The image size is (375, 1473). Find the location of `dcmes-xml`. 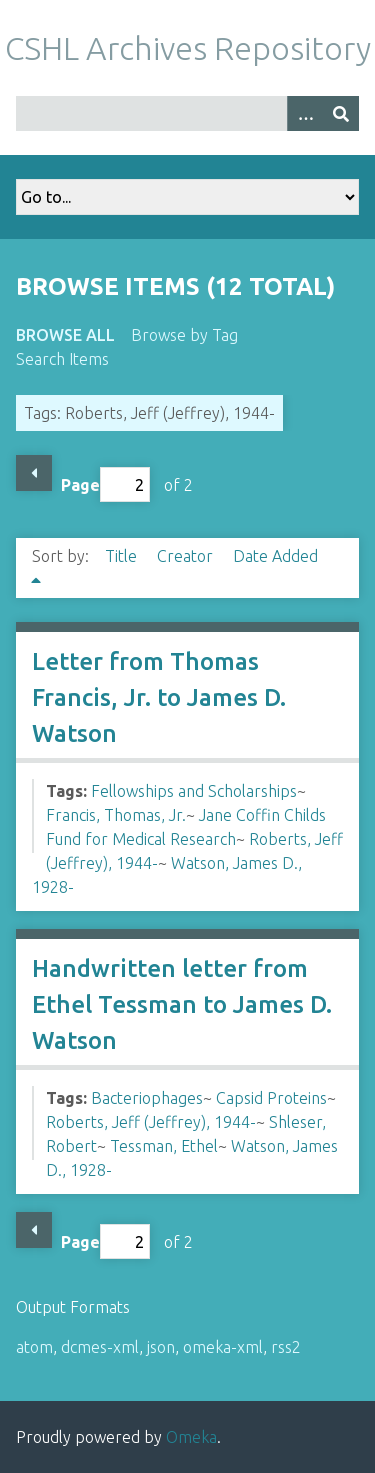

dcmes-xml is located at coordinates (100, 1347).